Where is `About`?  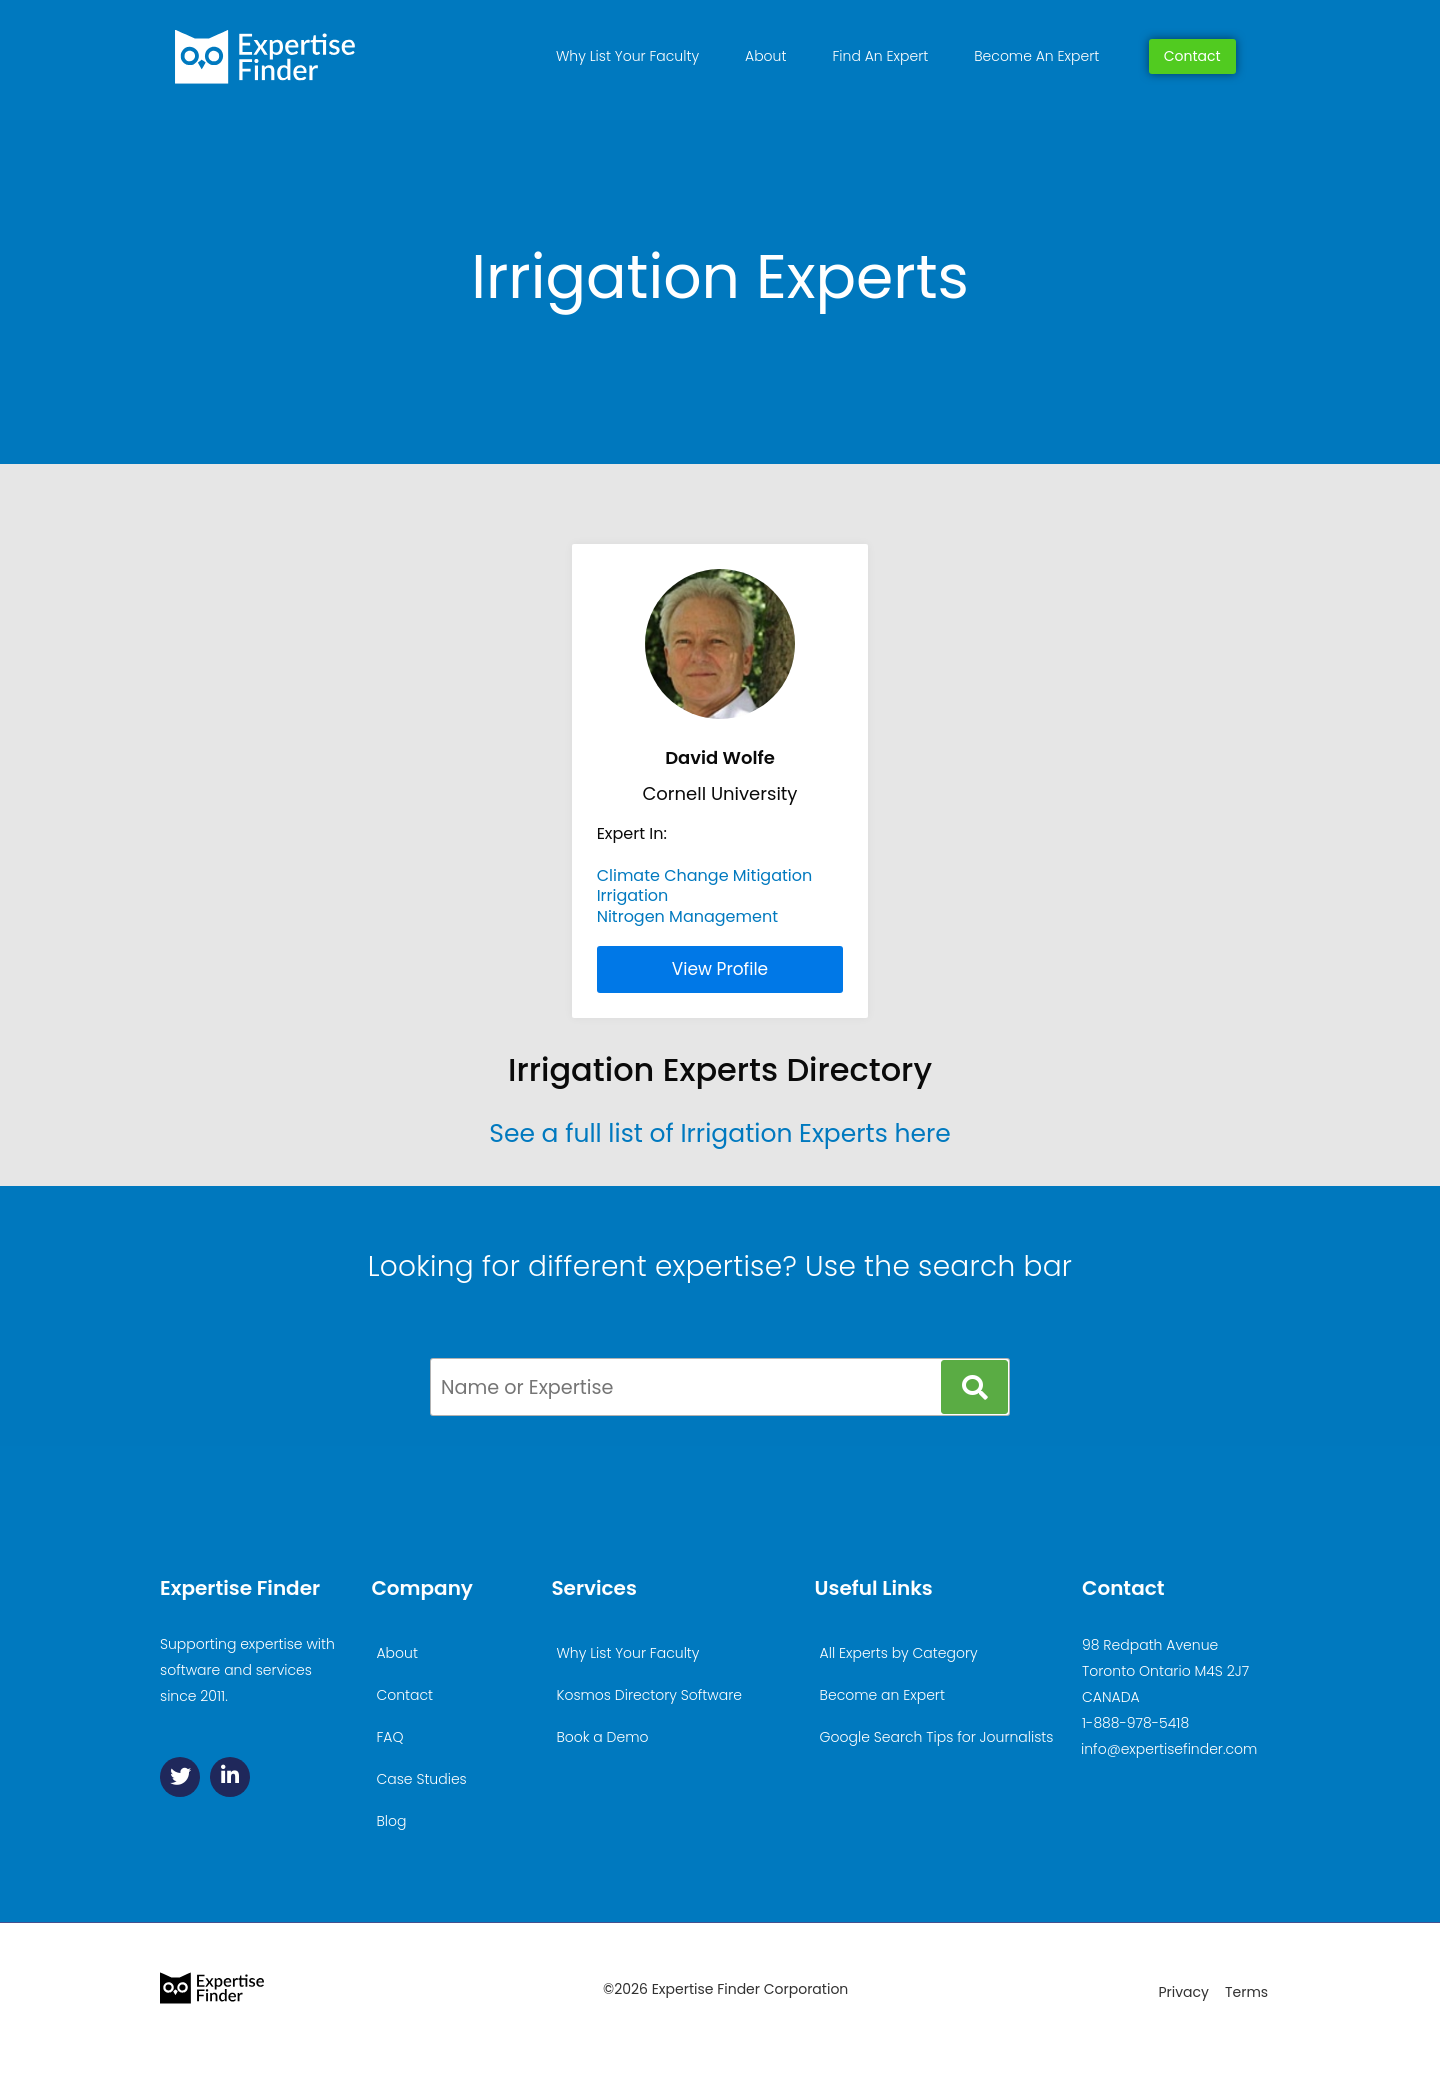 About is located at coordinates (765, 56).